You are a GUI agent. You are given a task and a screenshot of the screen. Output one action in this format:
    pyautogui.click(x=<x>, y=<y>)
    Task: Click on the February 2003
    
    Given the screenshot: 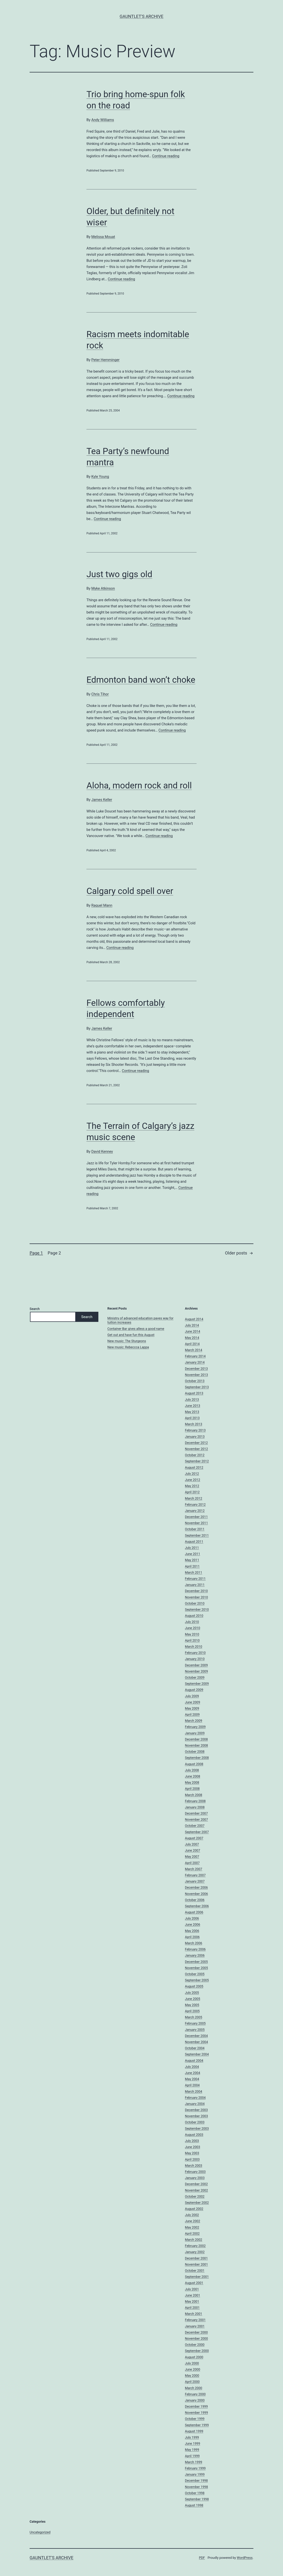 What is the action you would take?
    pyautogui.click(x=195, y=2172)
    